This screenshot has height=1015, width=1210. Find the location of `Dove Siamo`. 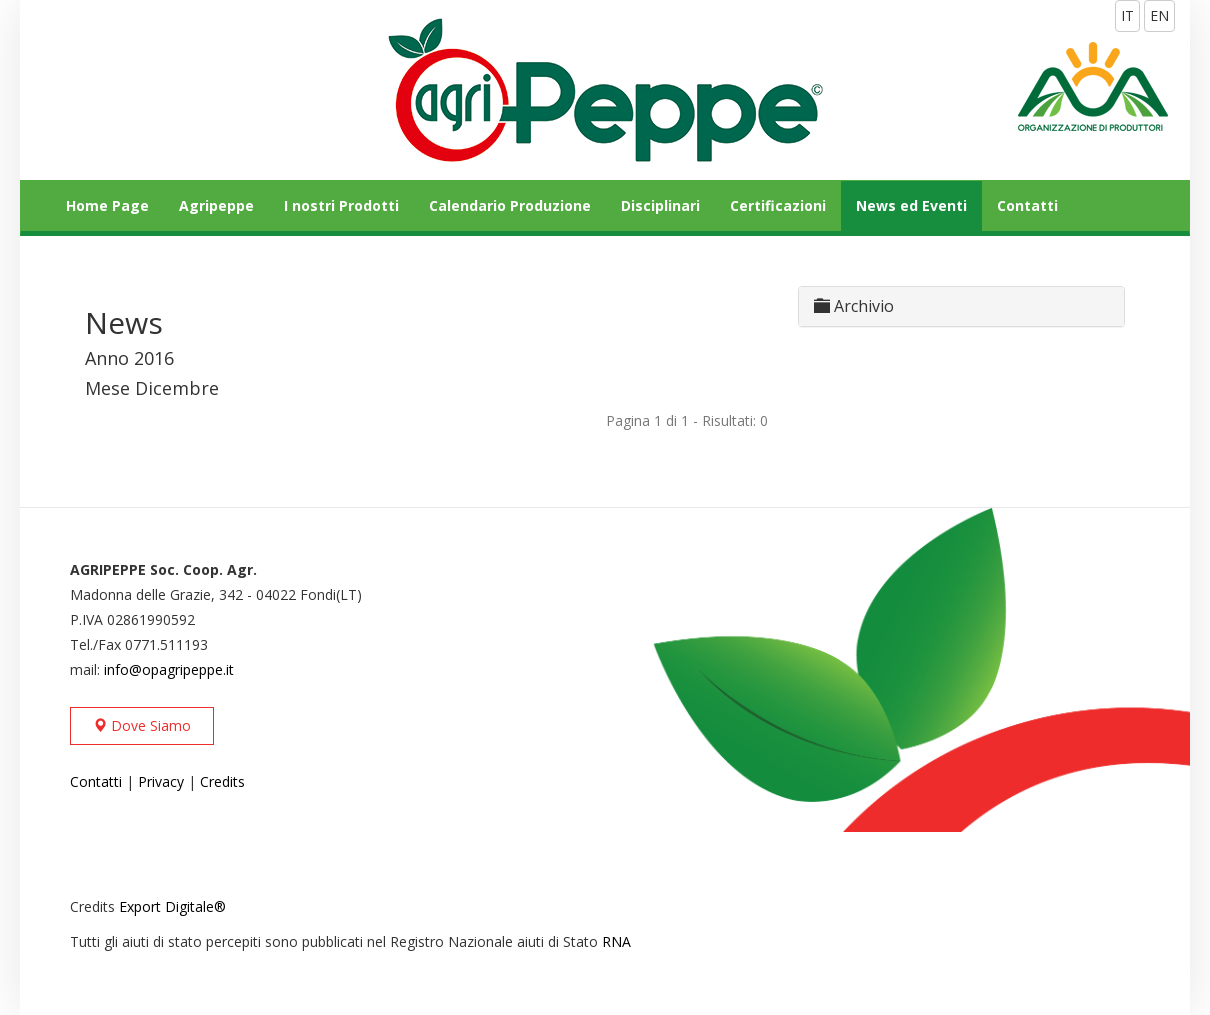

Dove Siamo is located at coordinates (142, 725).